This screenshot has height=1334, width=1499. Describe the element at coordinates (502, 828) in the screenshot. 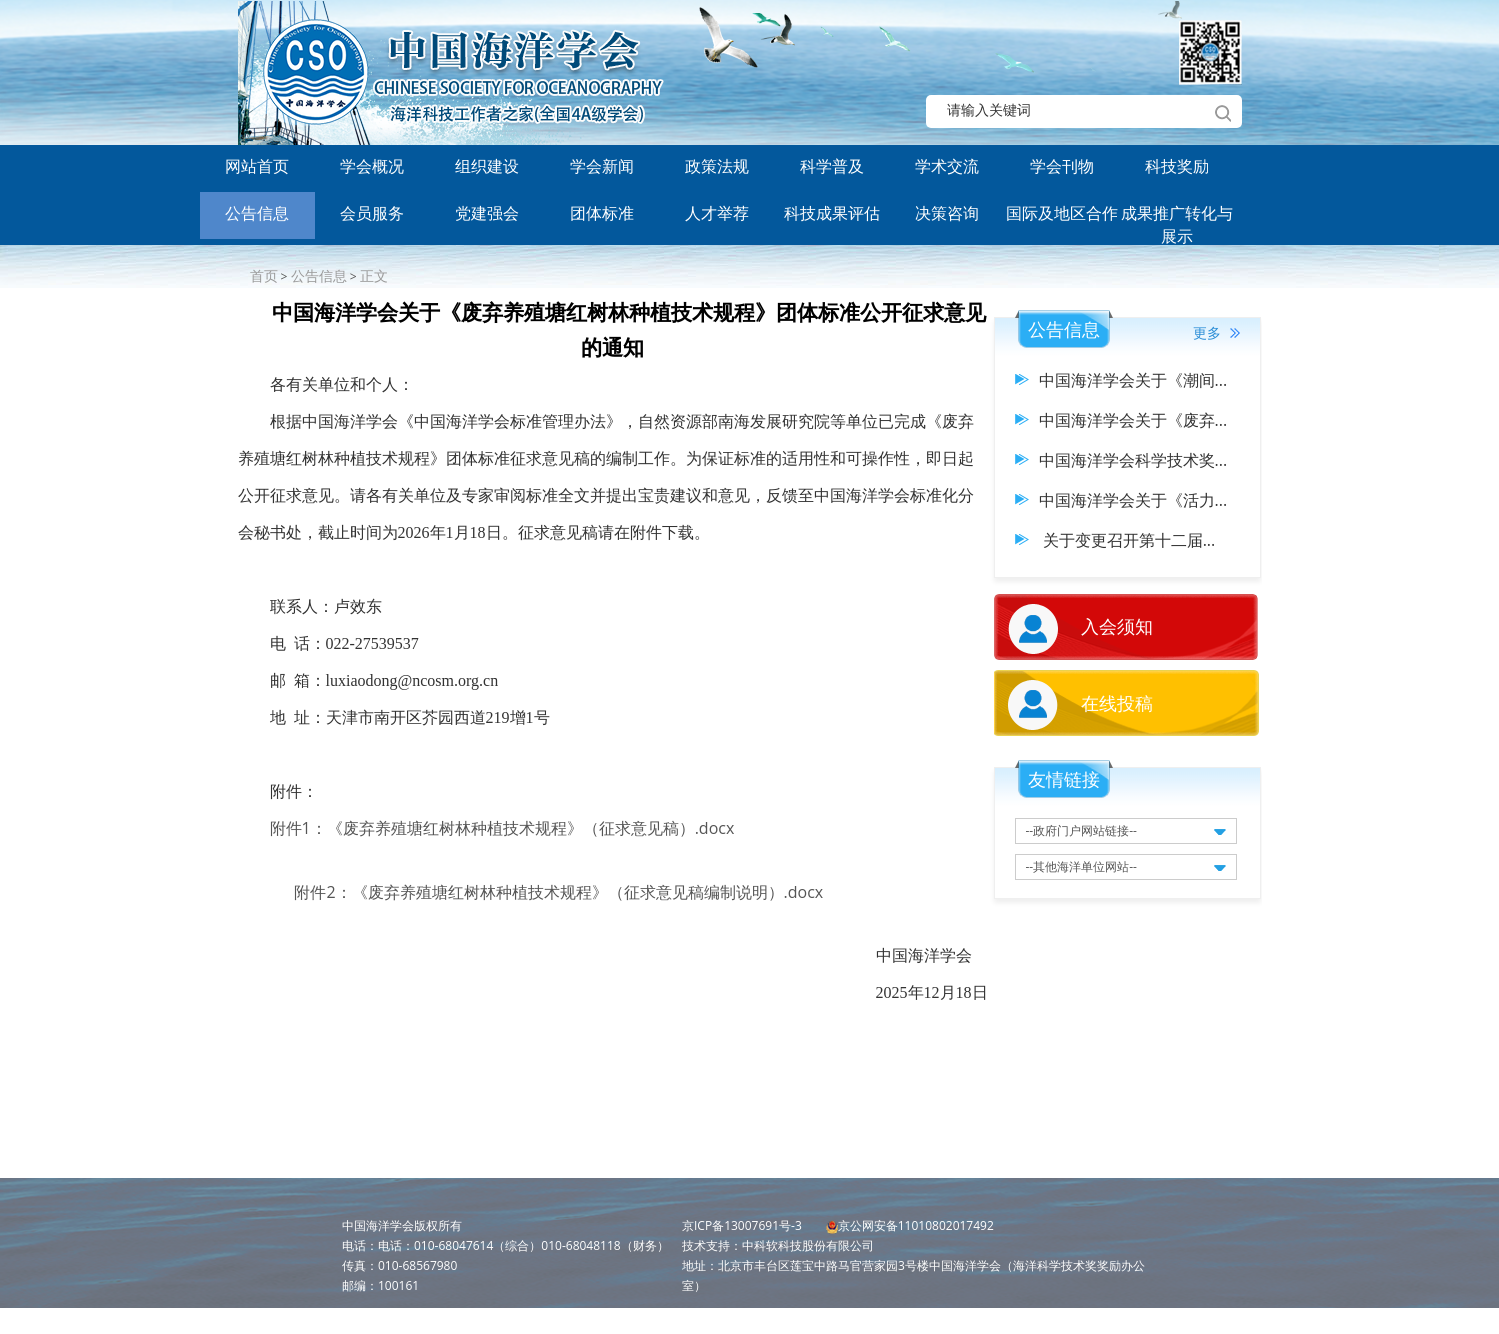

I see `附件1：《废弃养殖塘红树林种植技术规程》（征求意见稿）.docx` at that location.